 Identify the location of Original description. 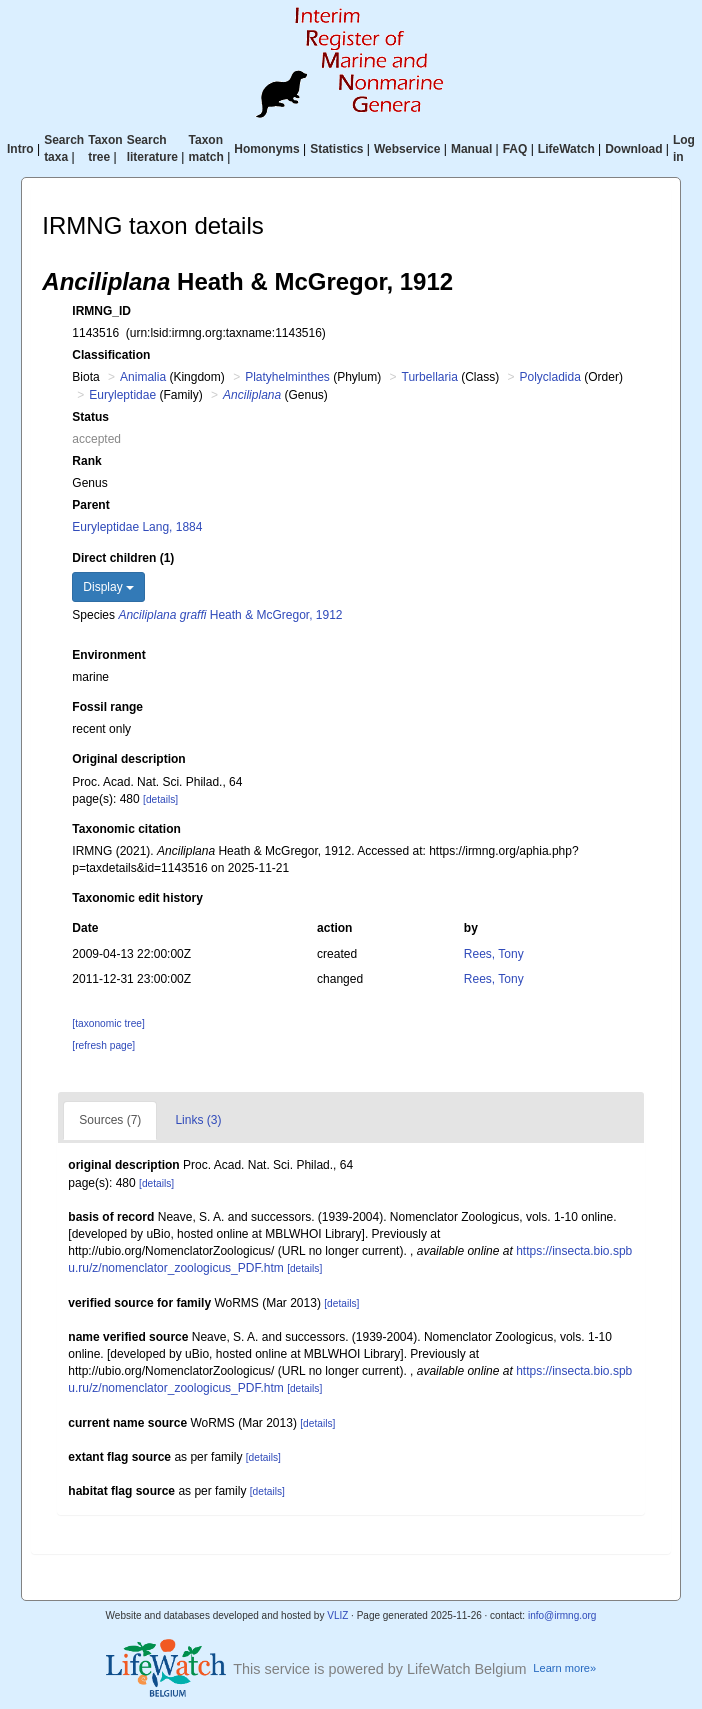
(128, 759).